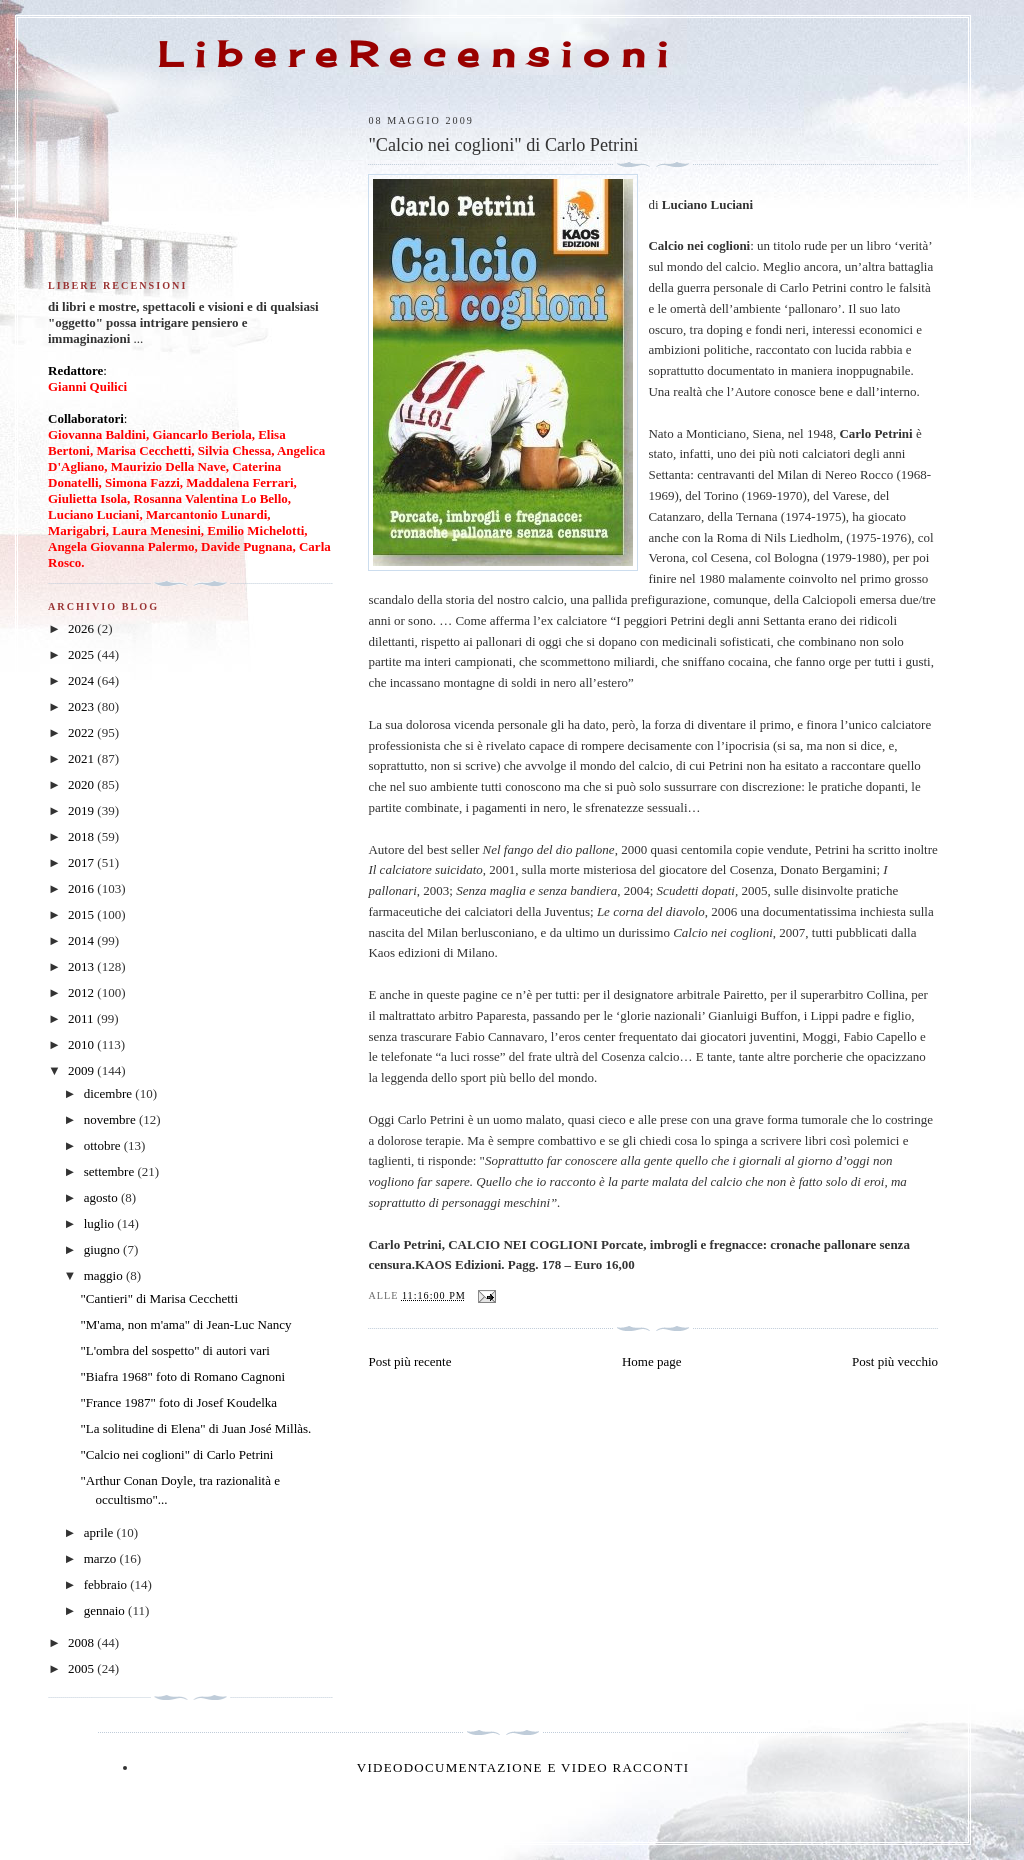 This screenshot has width=1024, height=1860. Describe the element at coordinates (82, 1668) in the screenshot. I see `2005` at that location.